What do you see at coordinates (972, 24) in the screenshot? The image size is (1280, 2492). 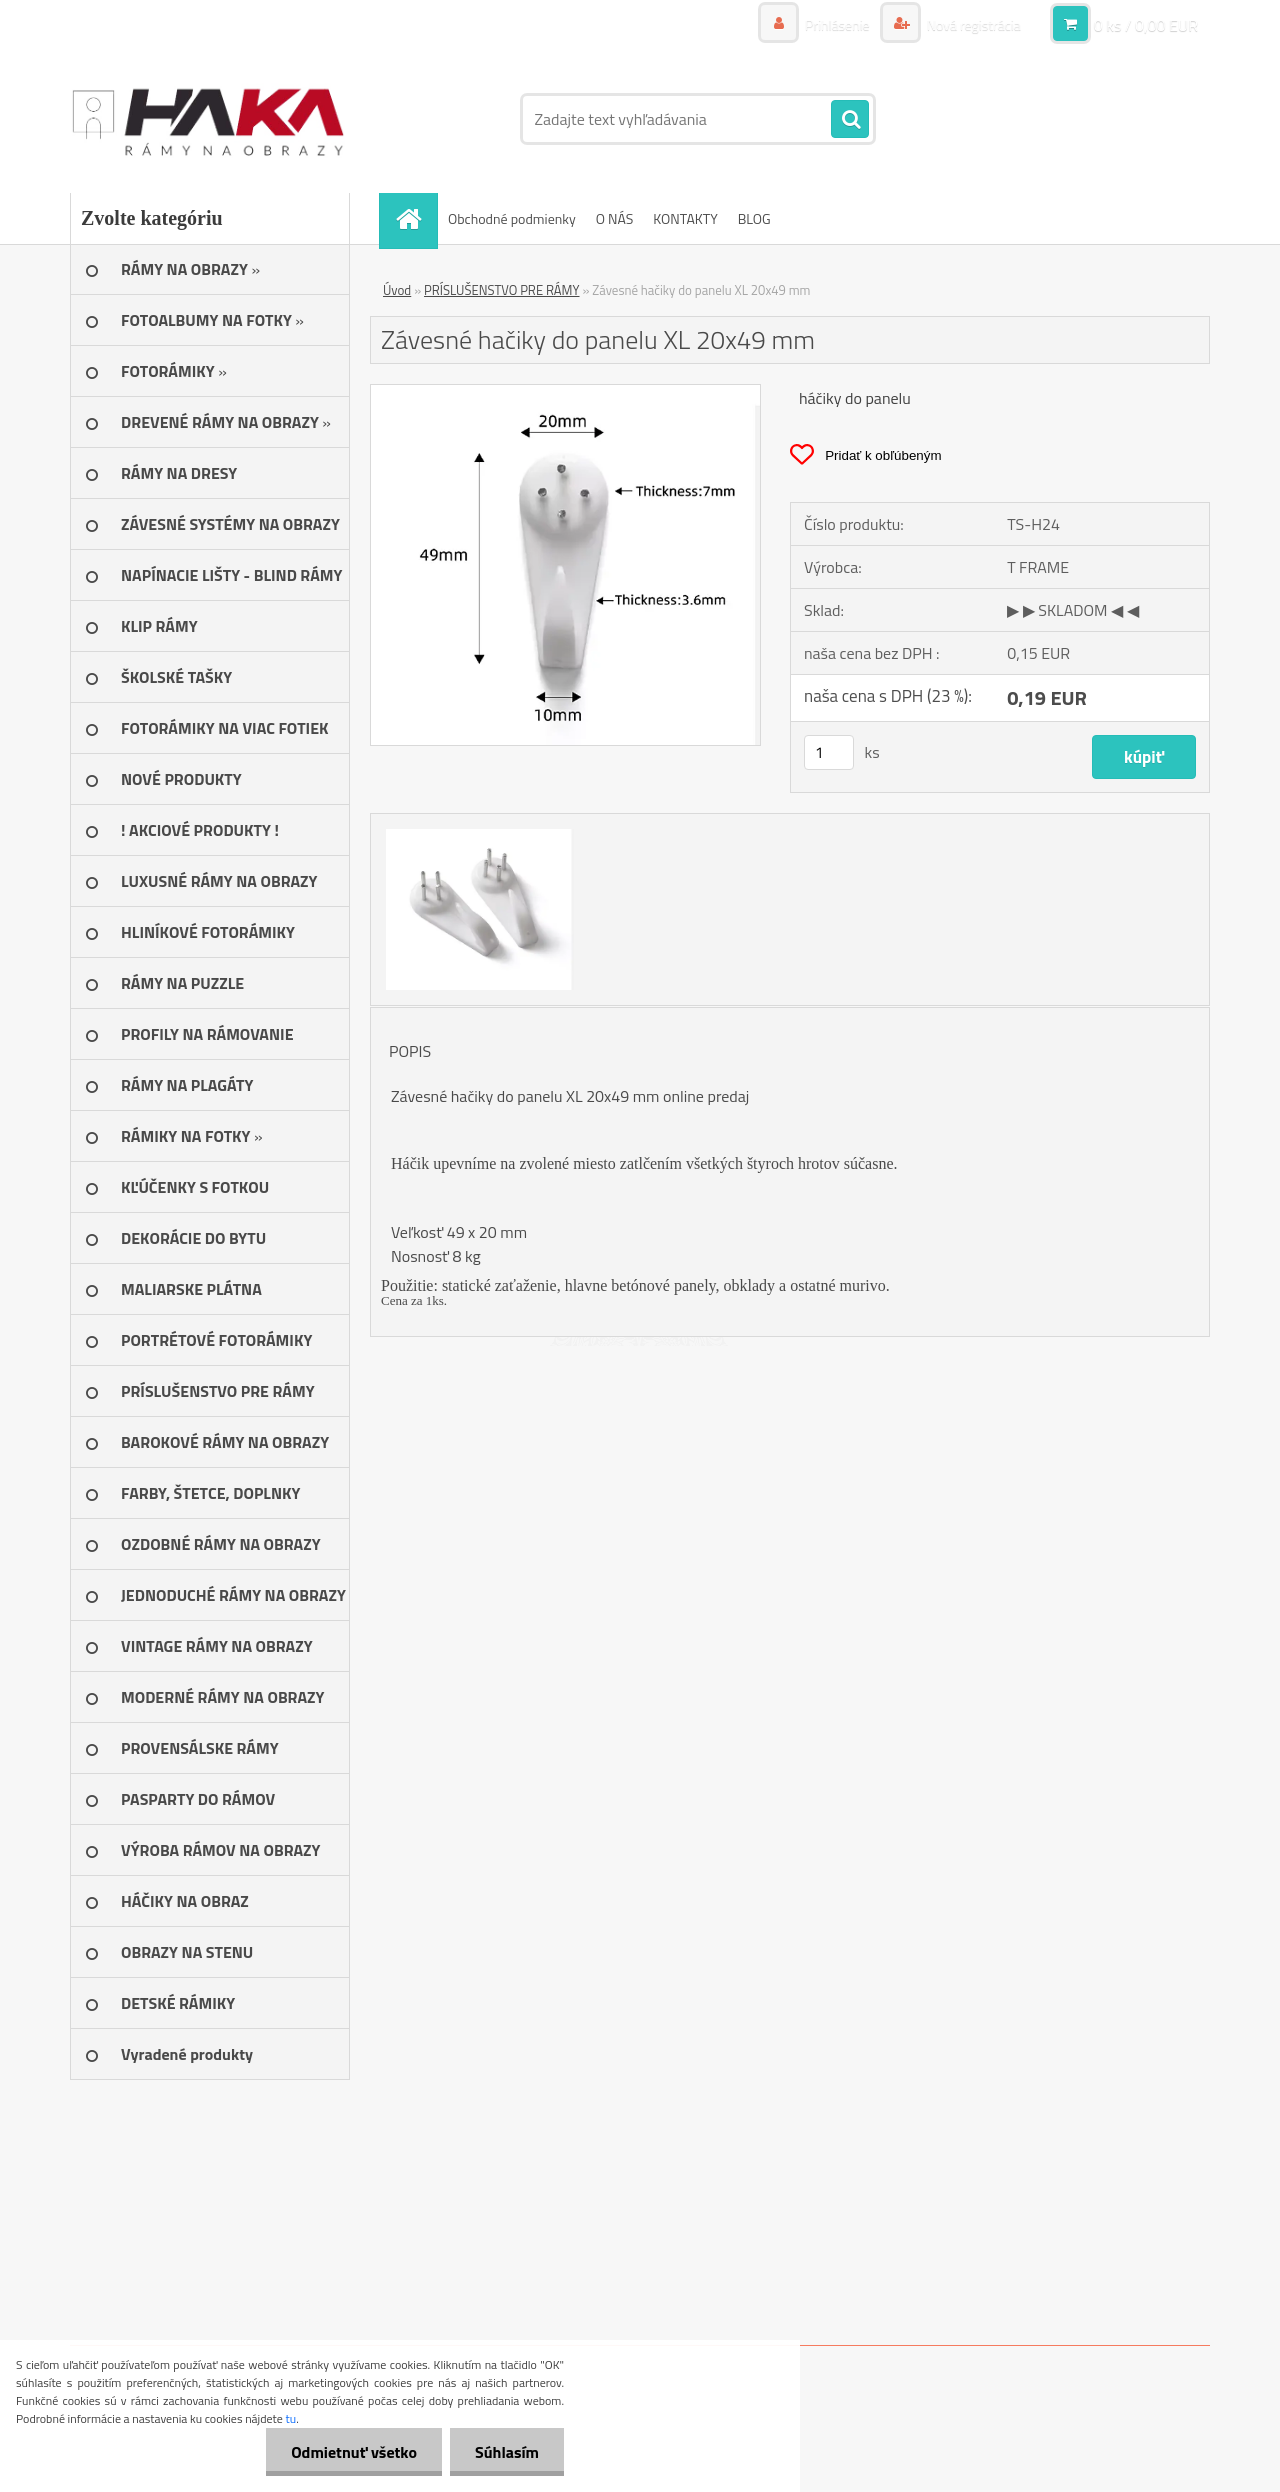 I see `Nová registrácia` at bounding box center [972, 24].